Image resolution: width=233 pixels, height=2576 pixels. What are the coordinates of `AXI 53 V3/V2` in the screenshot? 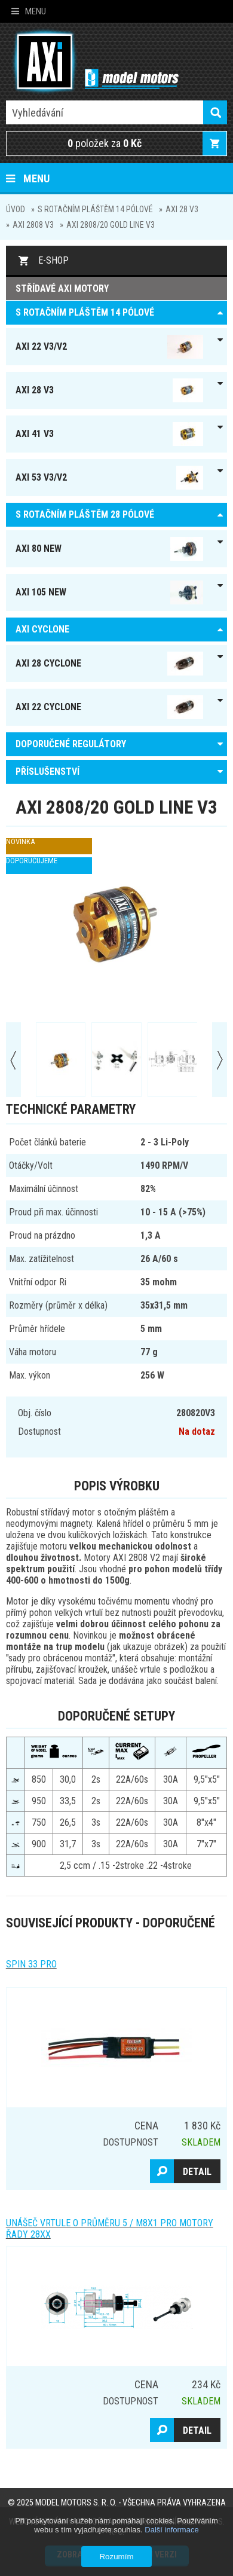 It's located at (110, 478).